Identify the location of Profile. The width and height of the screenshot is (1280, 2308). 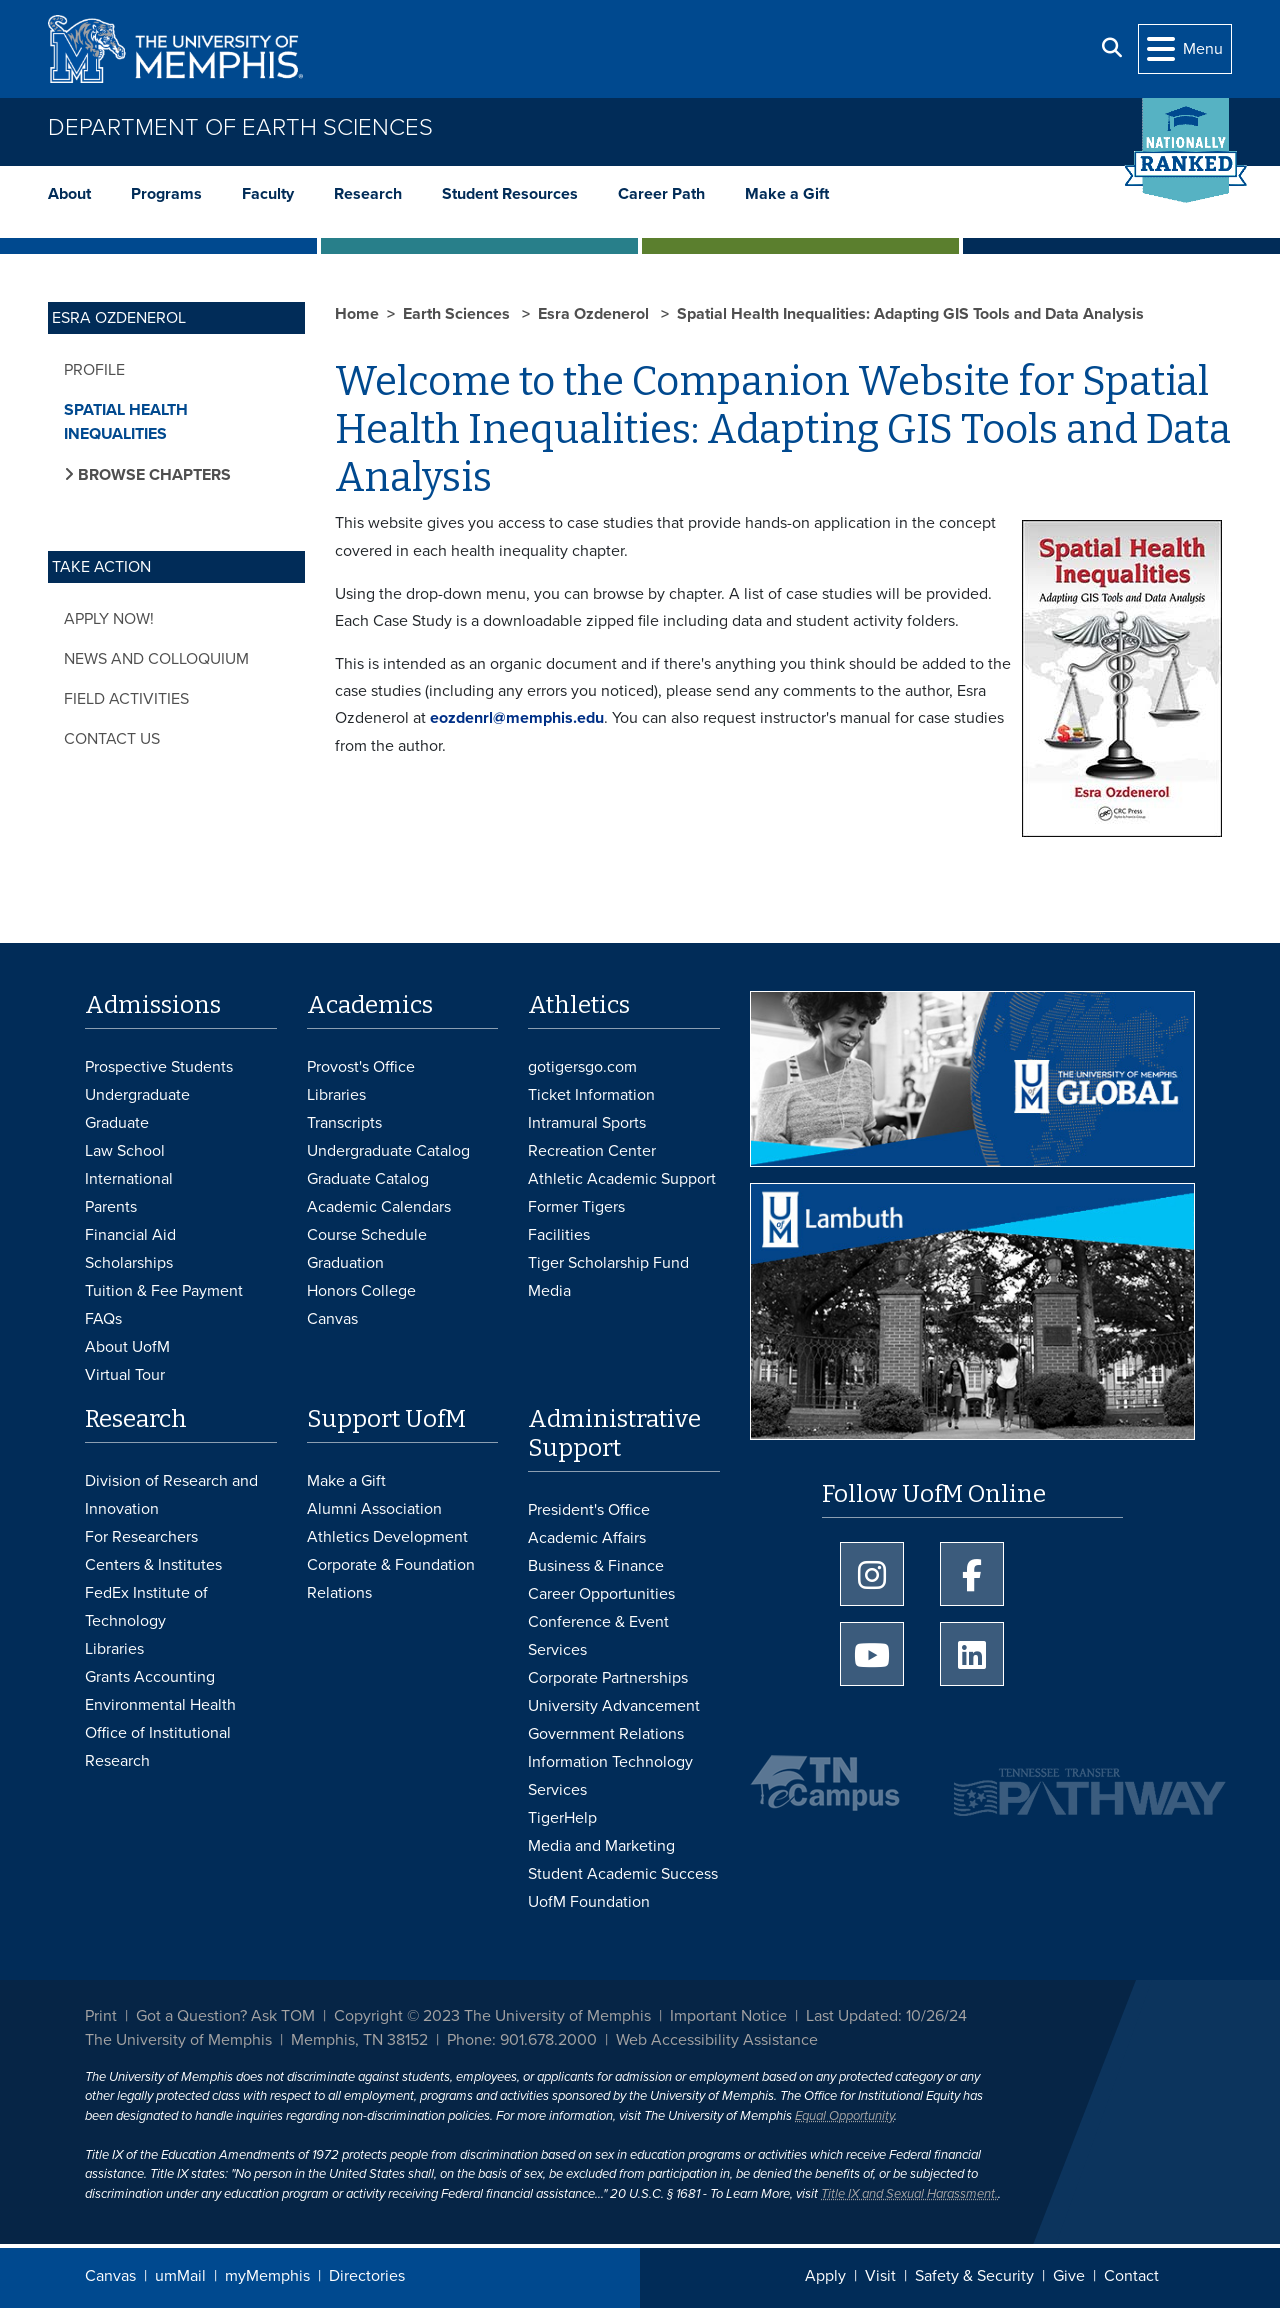
(94, 370).